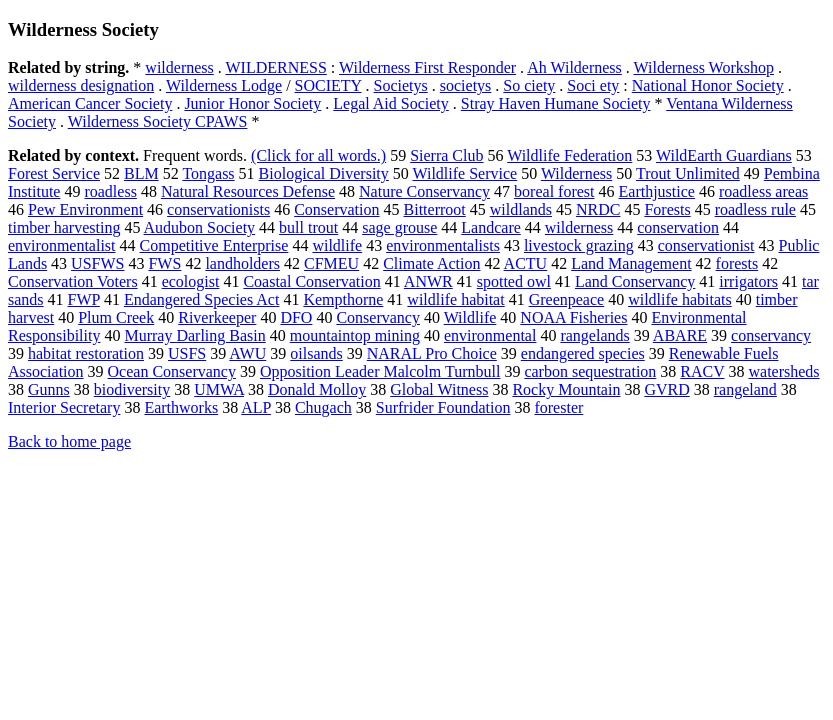 This screenshot has height=720, width=833. Describe the element at coordinates (424, 191) in the screenshot. I see `Nature Conservancy` at that location.